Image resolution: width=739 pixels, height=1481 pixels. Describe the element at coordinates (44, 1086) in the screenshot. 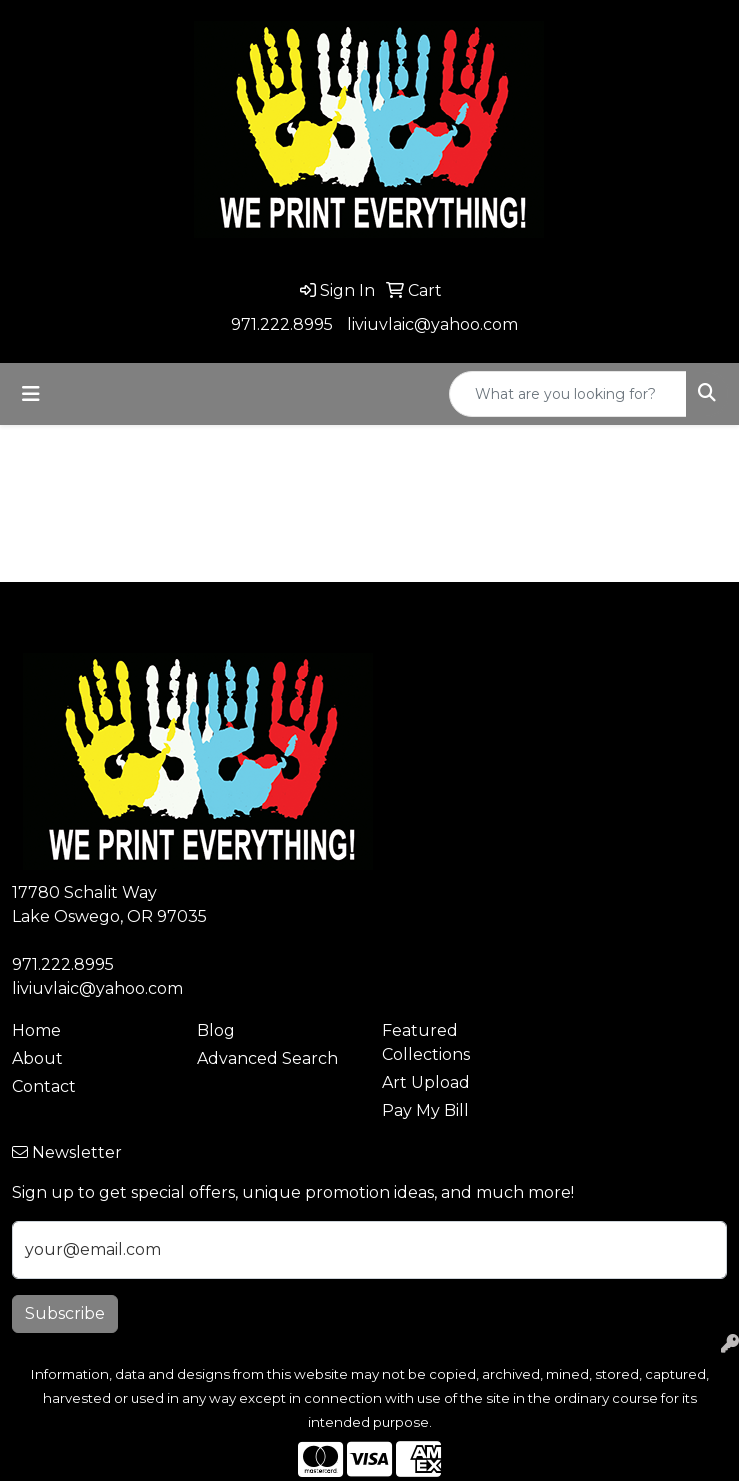

I see `Contact` at that location.